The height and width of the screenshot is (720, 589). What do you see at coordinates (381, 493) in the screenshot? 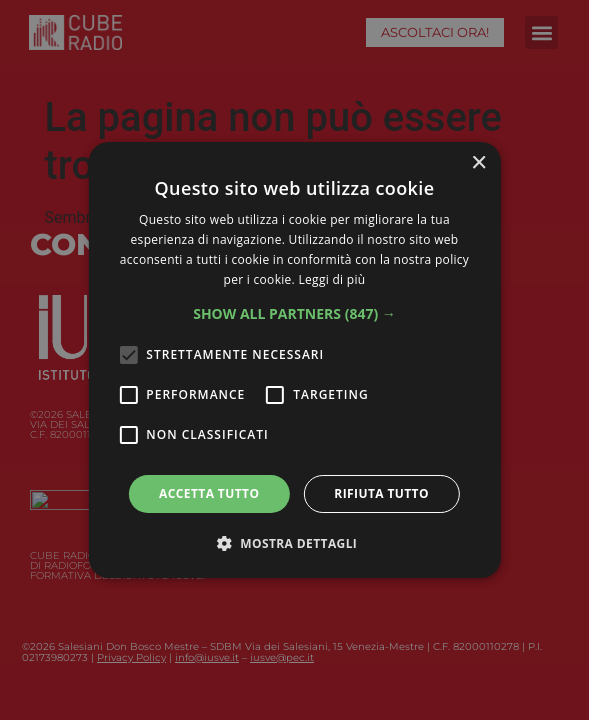
I see `Rifiuta tutto [button]` at bounding box center [381, 493].